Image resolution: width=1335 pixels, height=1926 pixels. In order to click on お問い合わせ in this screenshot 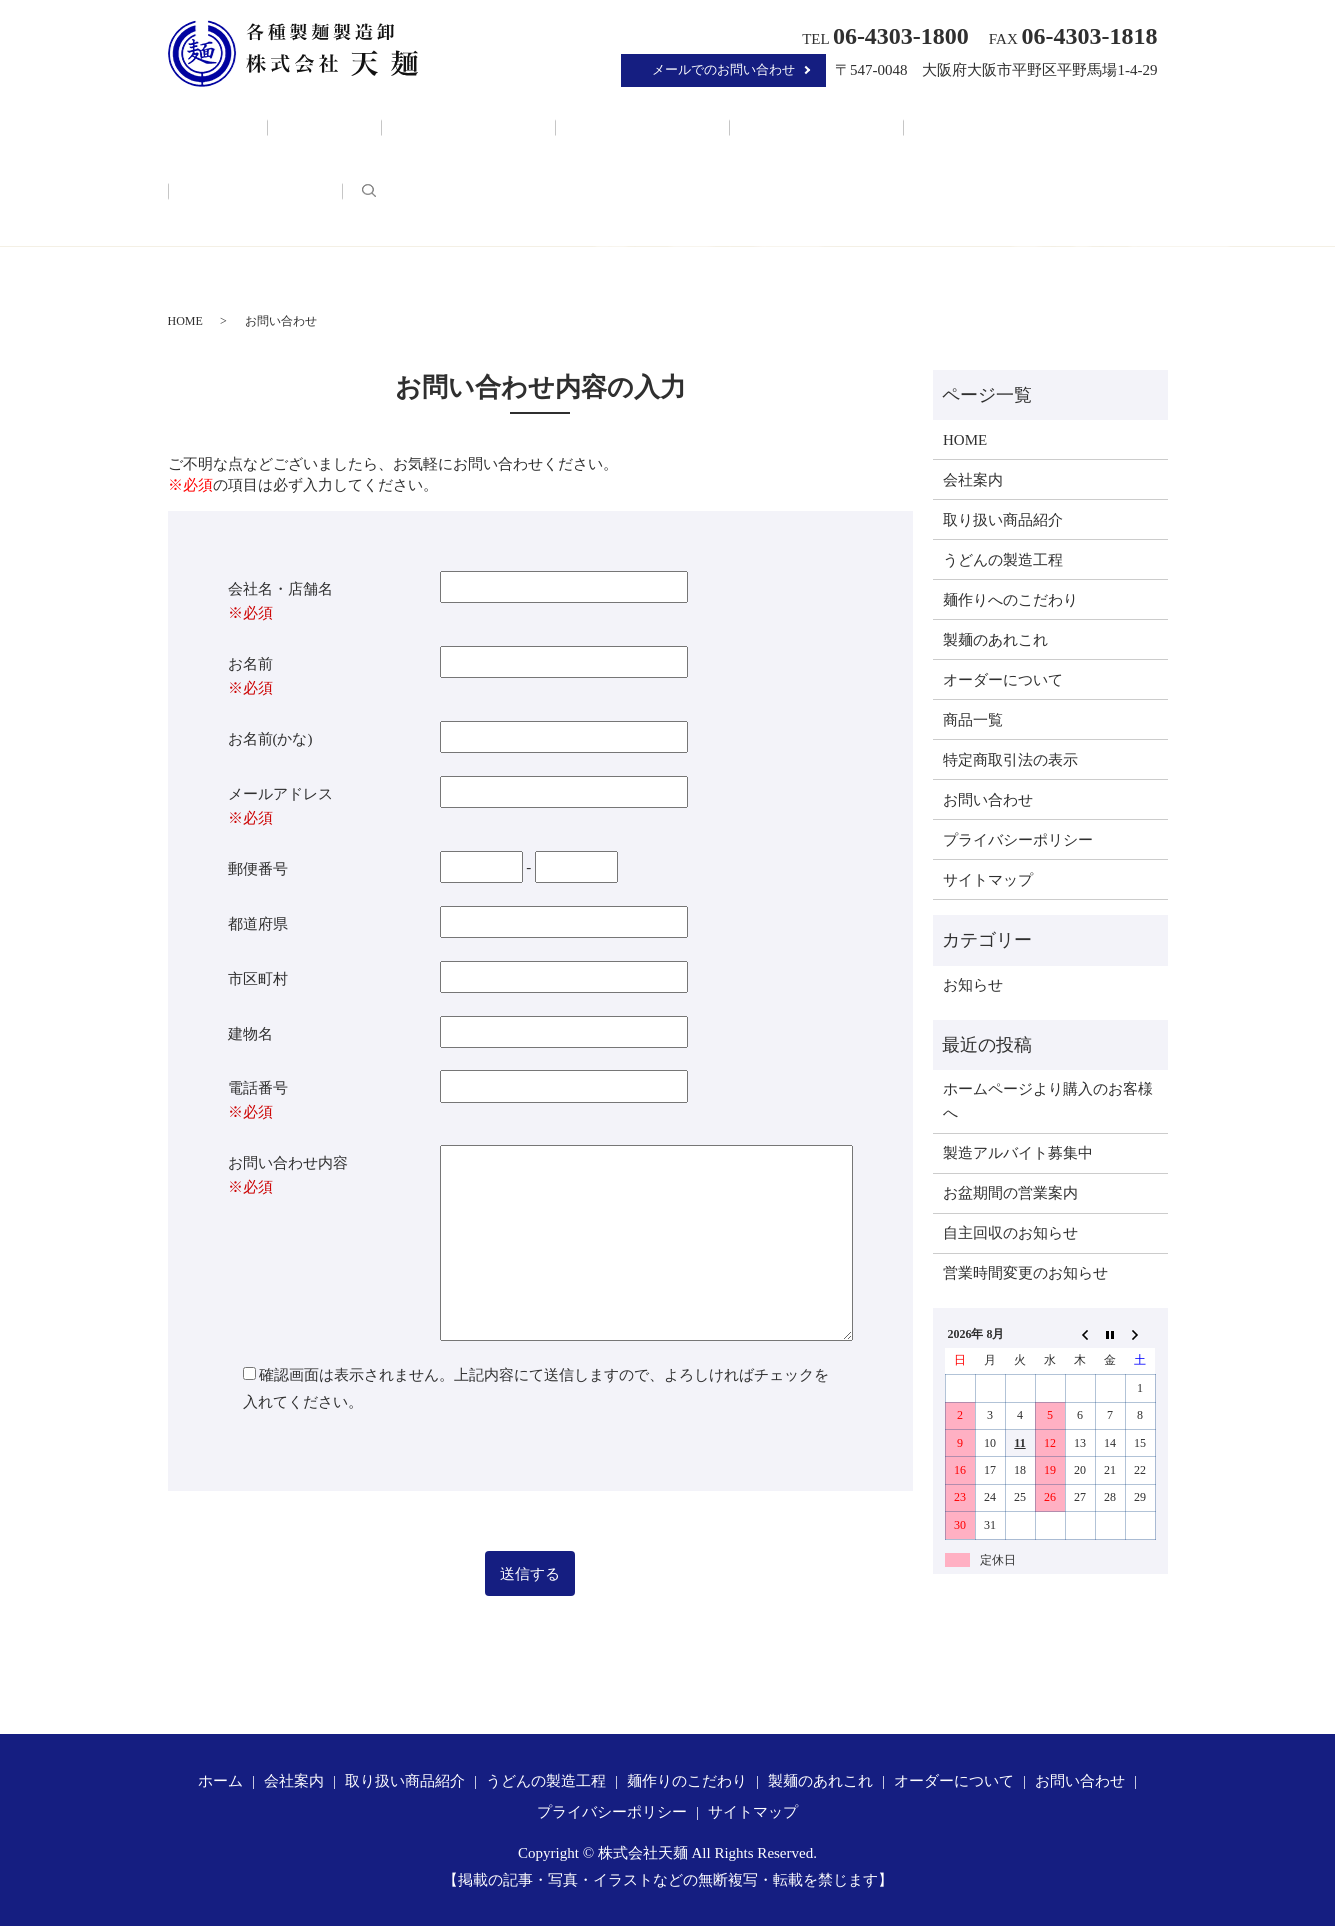, I will do `click(988, 800)`.